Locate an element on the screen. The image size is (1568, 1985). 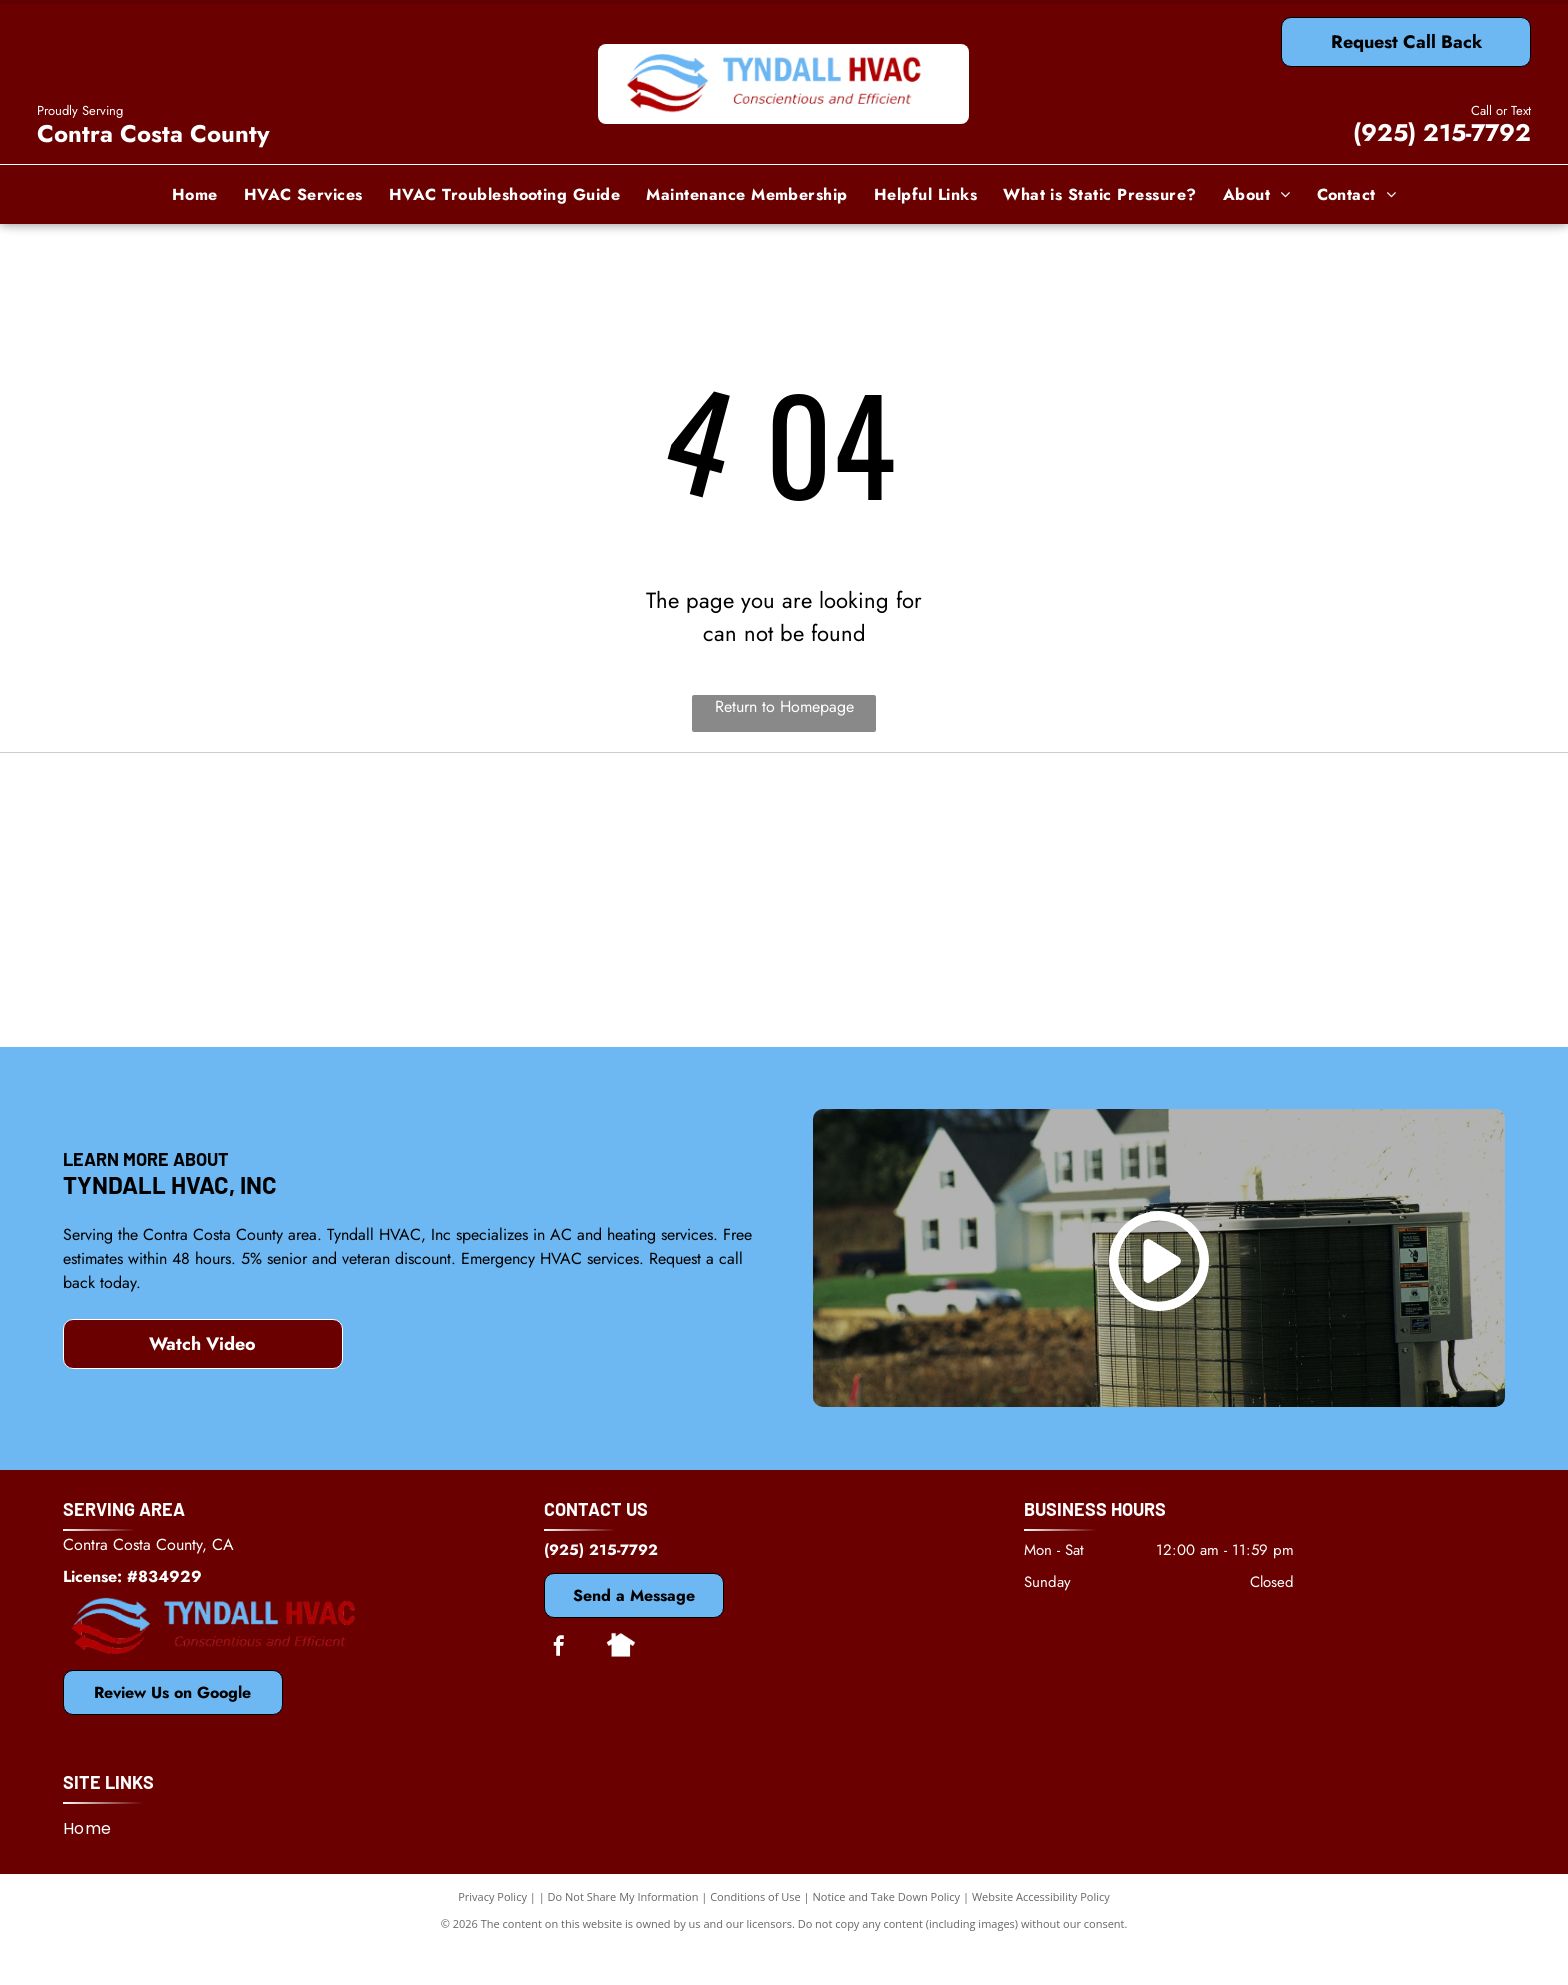
Conditions of Use is located at coordinates (755, 1934).